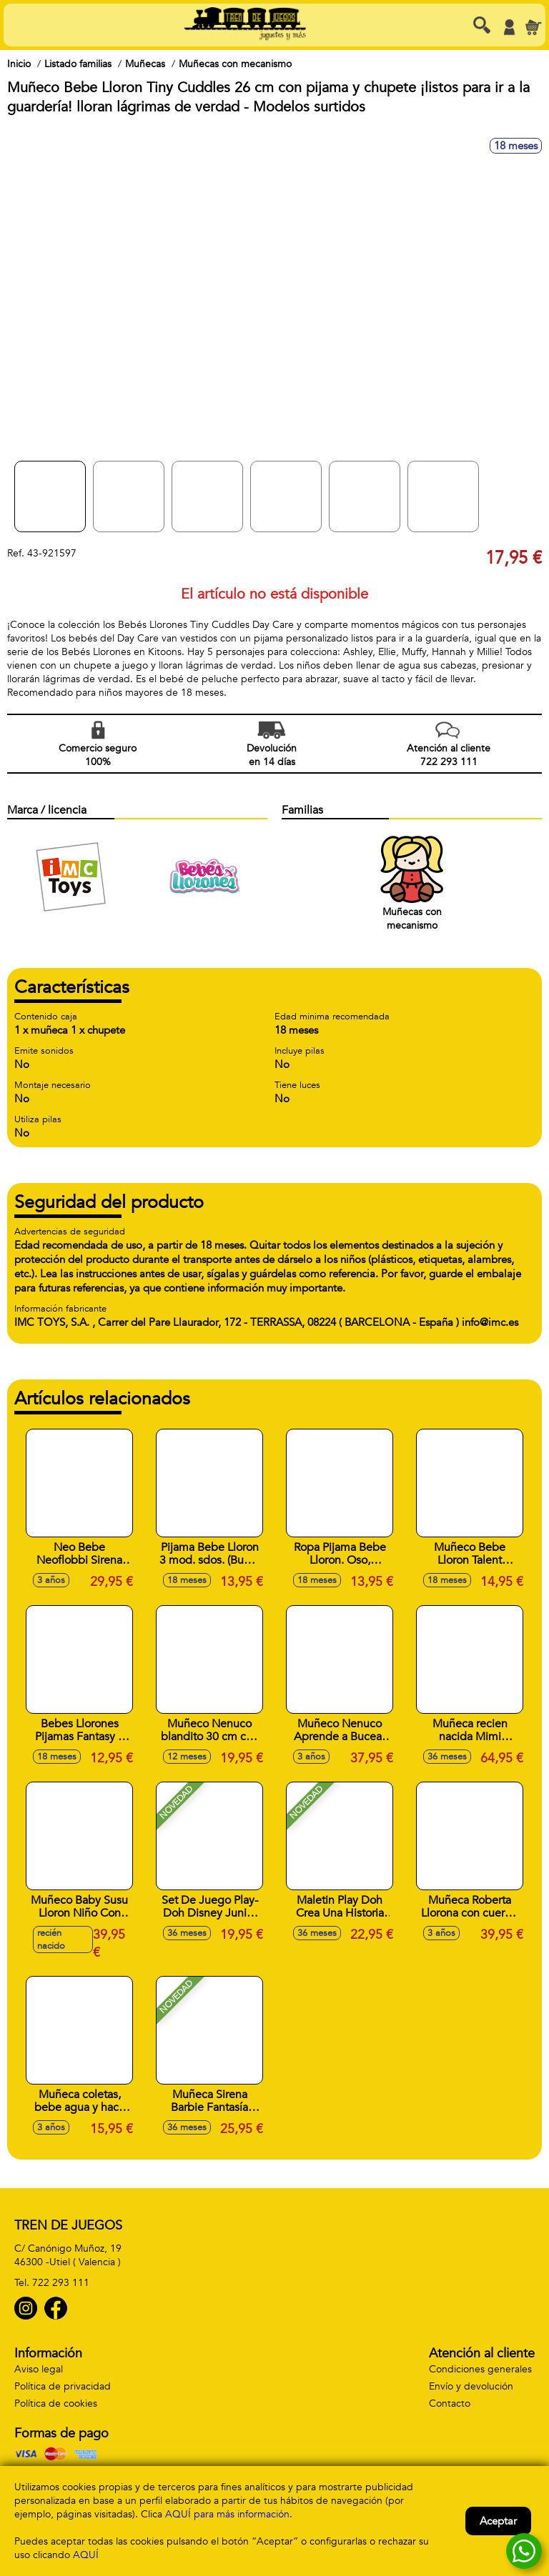 This screenshot has width=549, height=2576. I want to click on Contacto, so click(449, 2403).